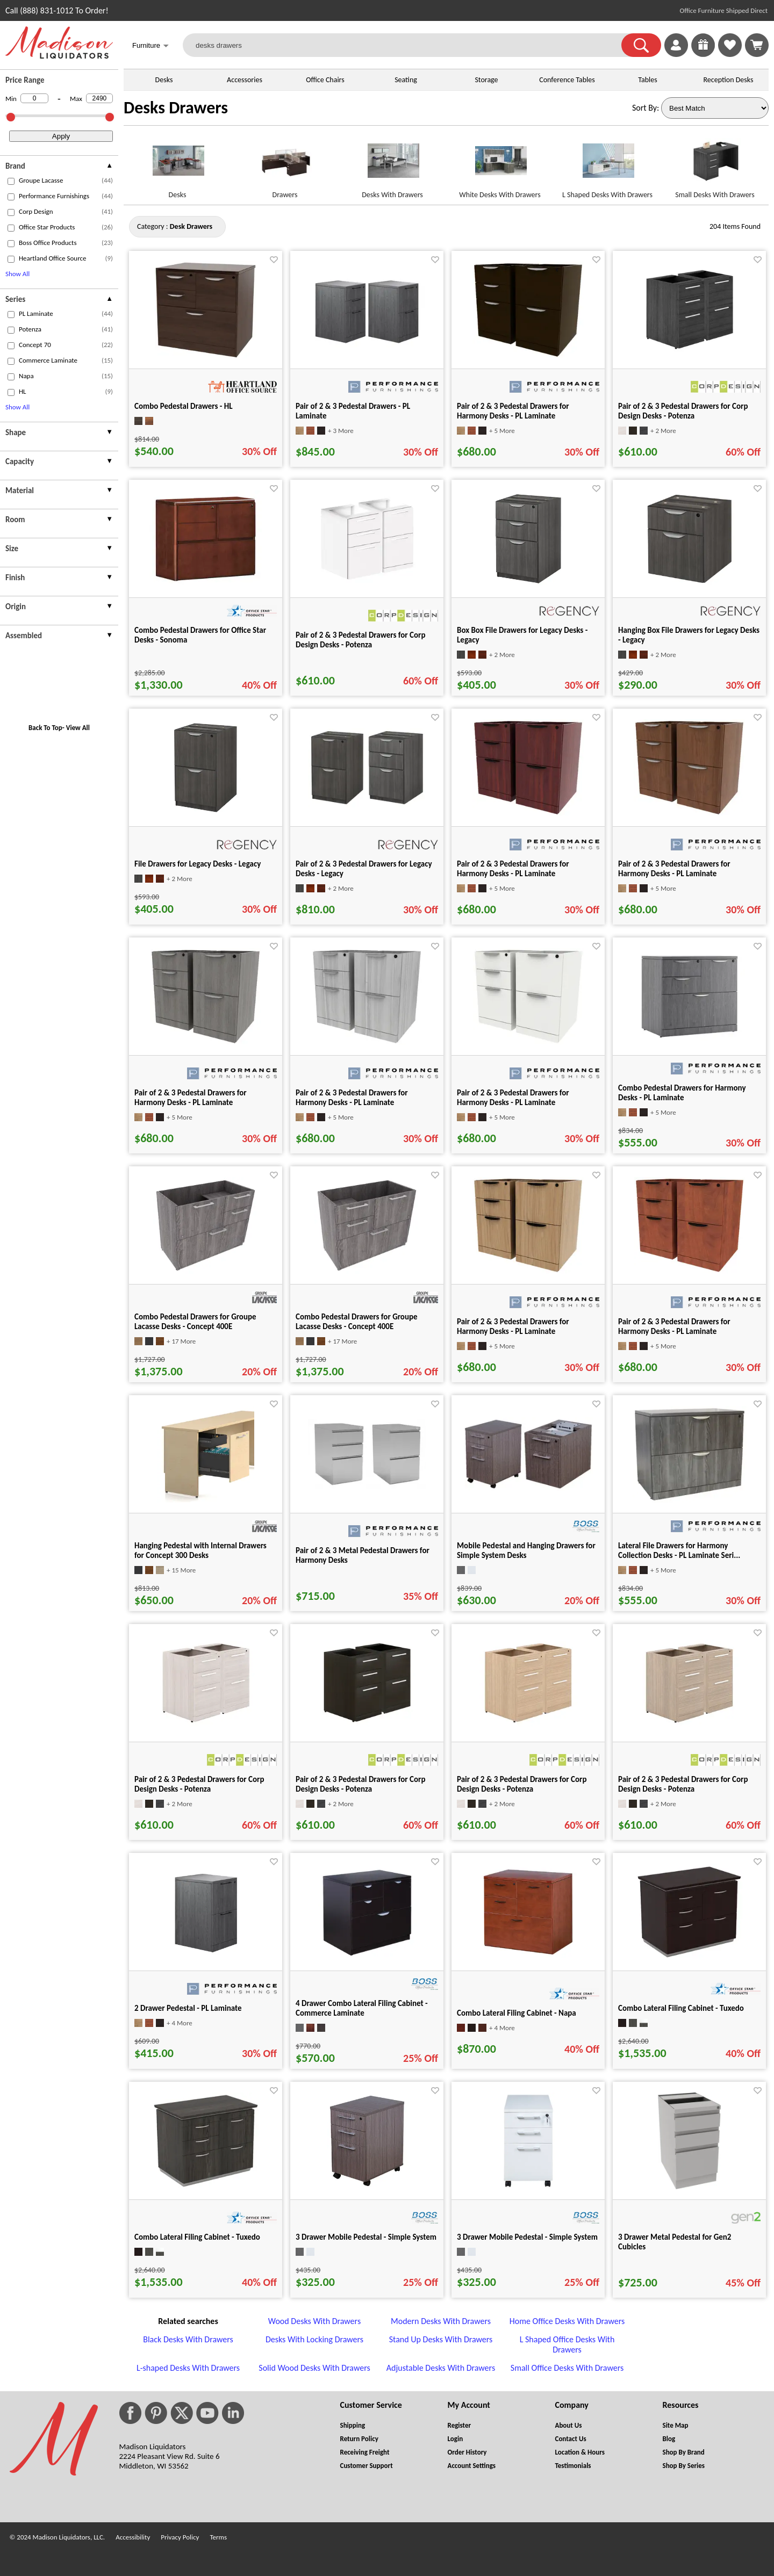  Describe the element at coordinates (218, 2537) in the screenshot. I see `Terms` at that location.